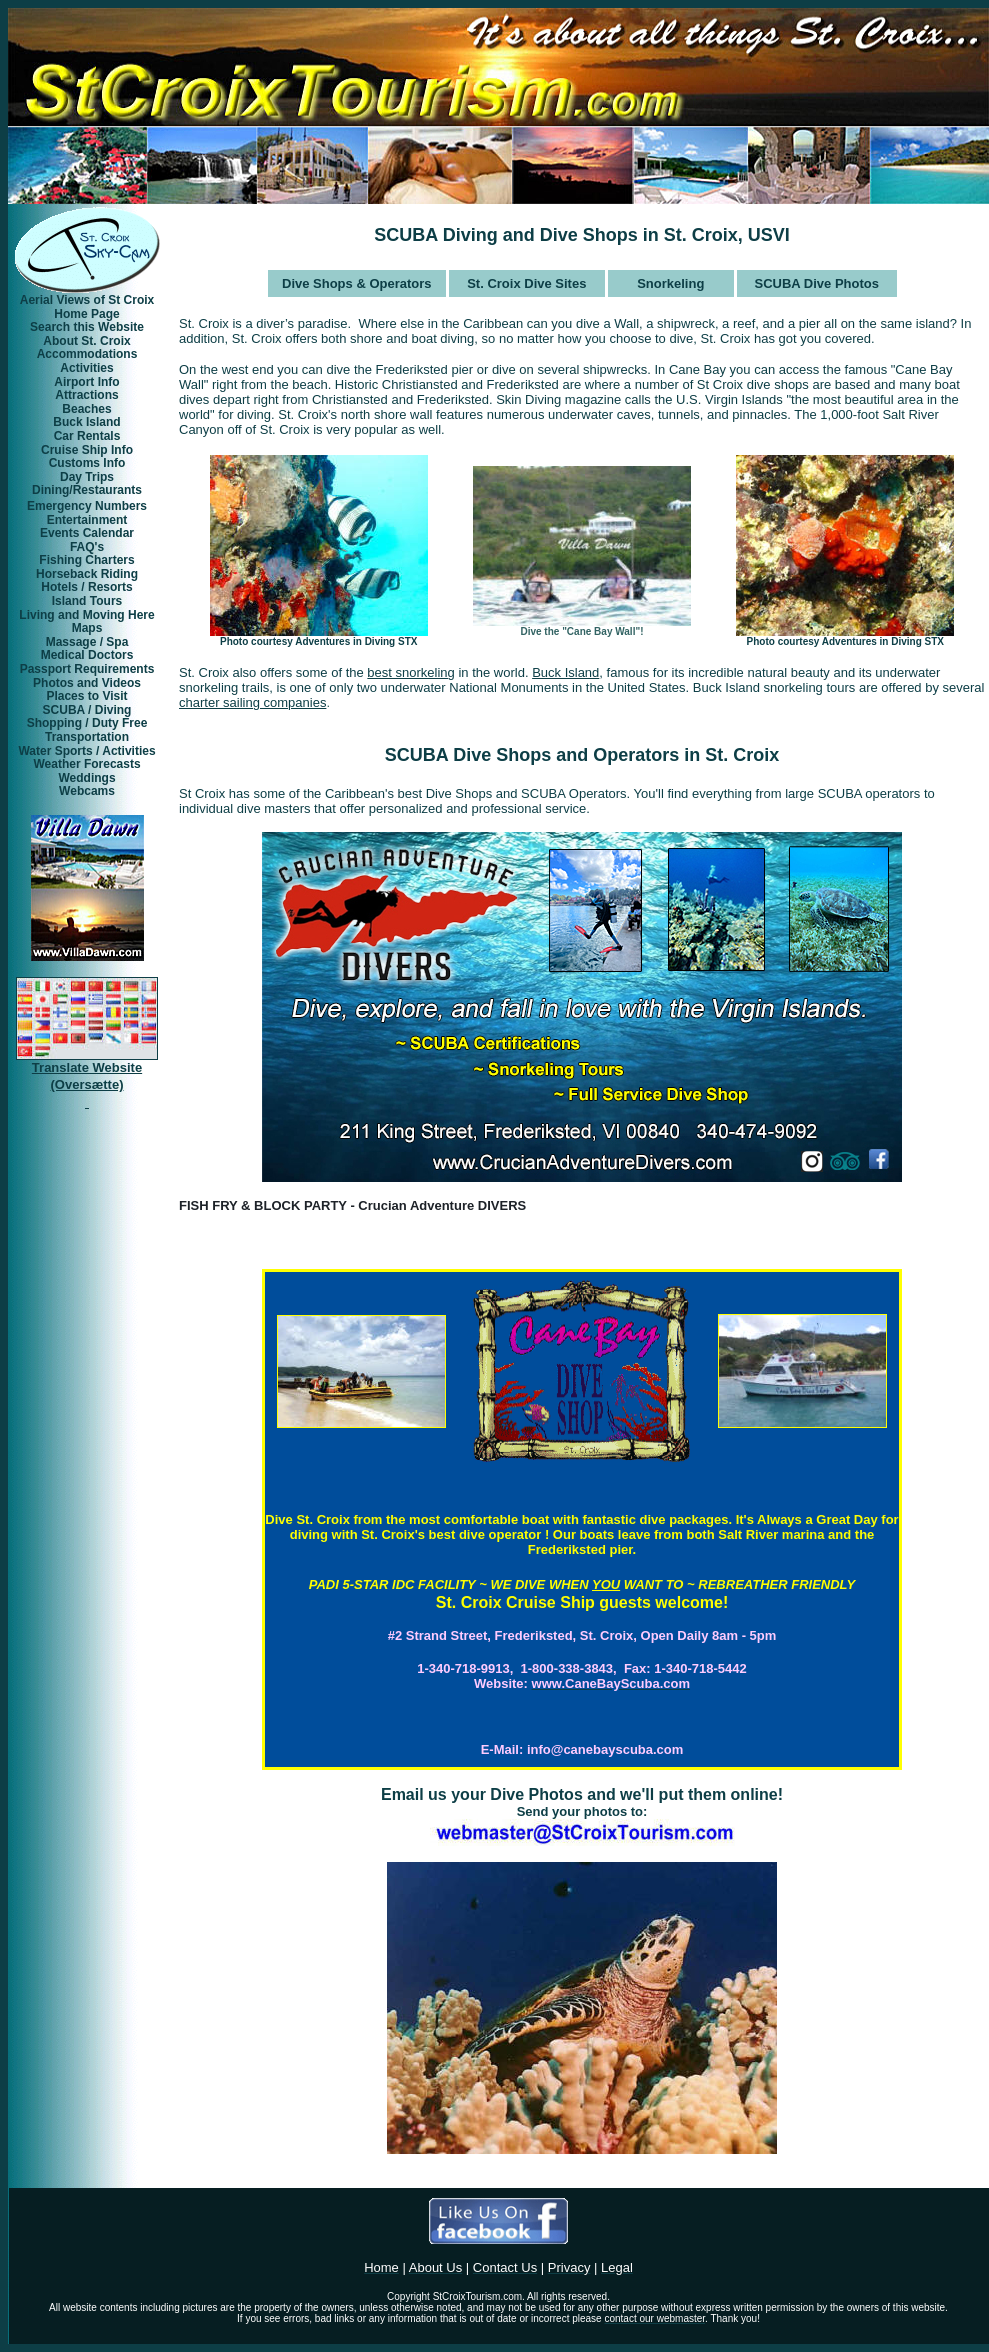  I want to click on FAQ's, so click(87, 547).